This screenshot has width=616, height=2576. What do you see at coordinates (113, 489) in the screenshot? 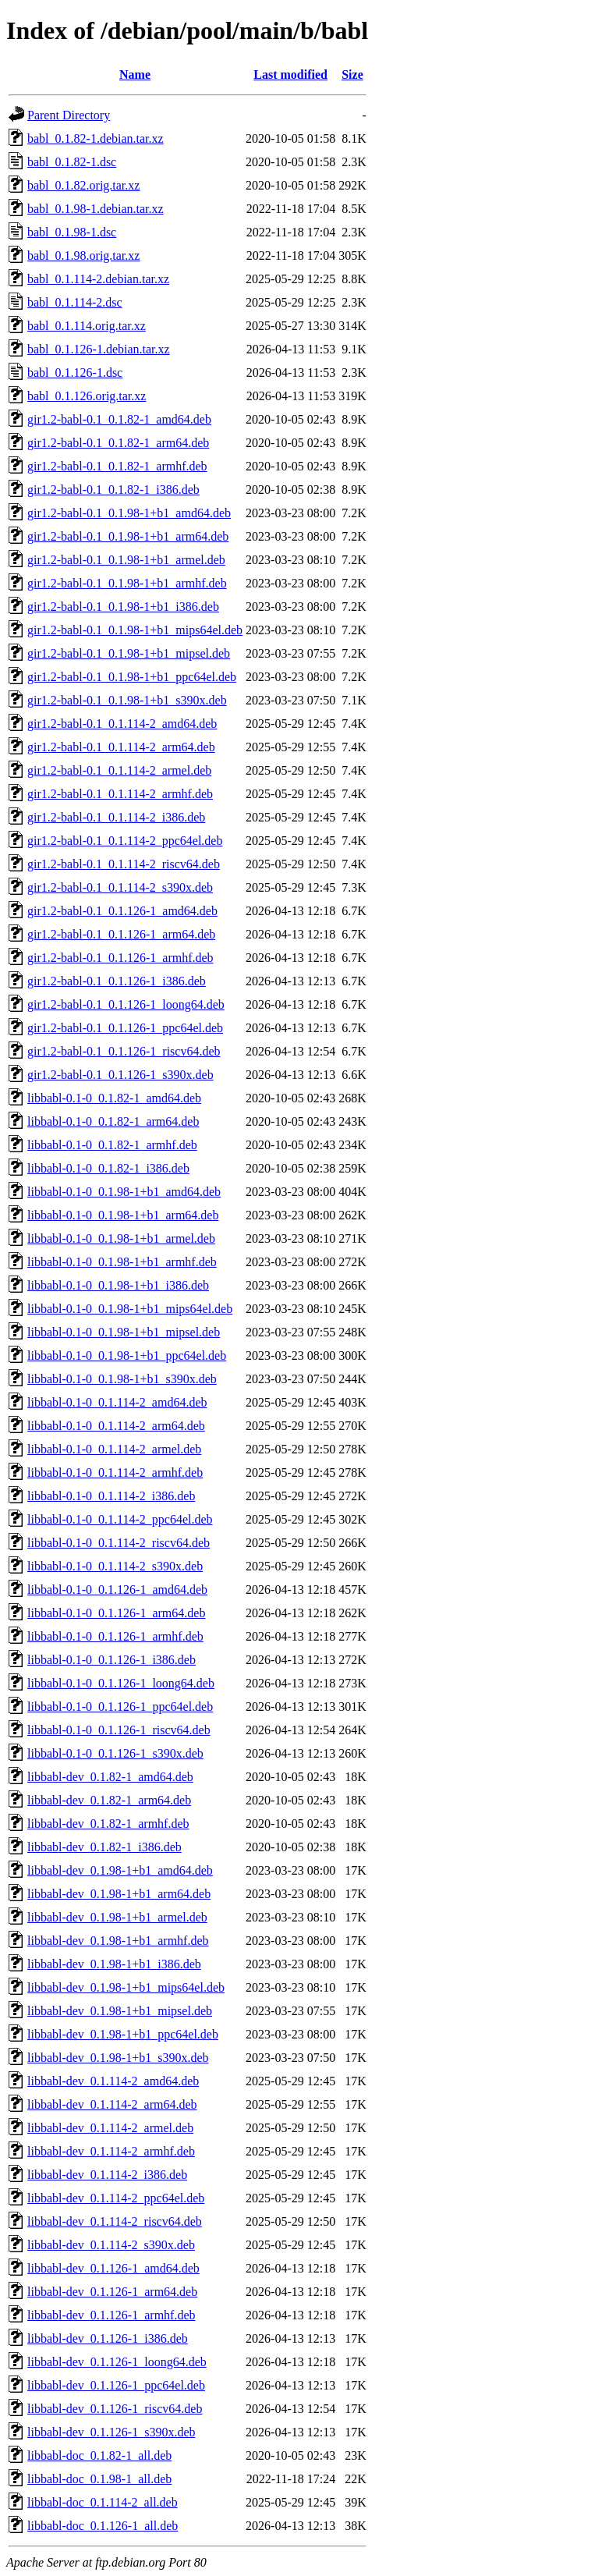
I see `gir1.2-babl-0.1_0.1.82-1_i386.deb` at bounding box center [113, 489].